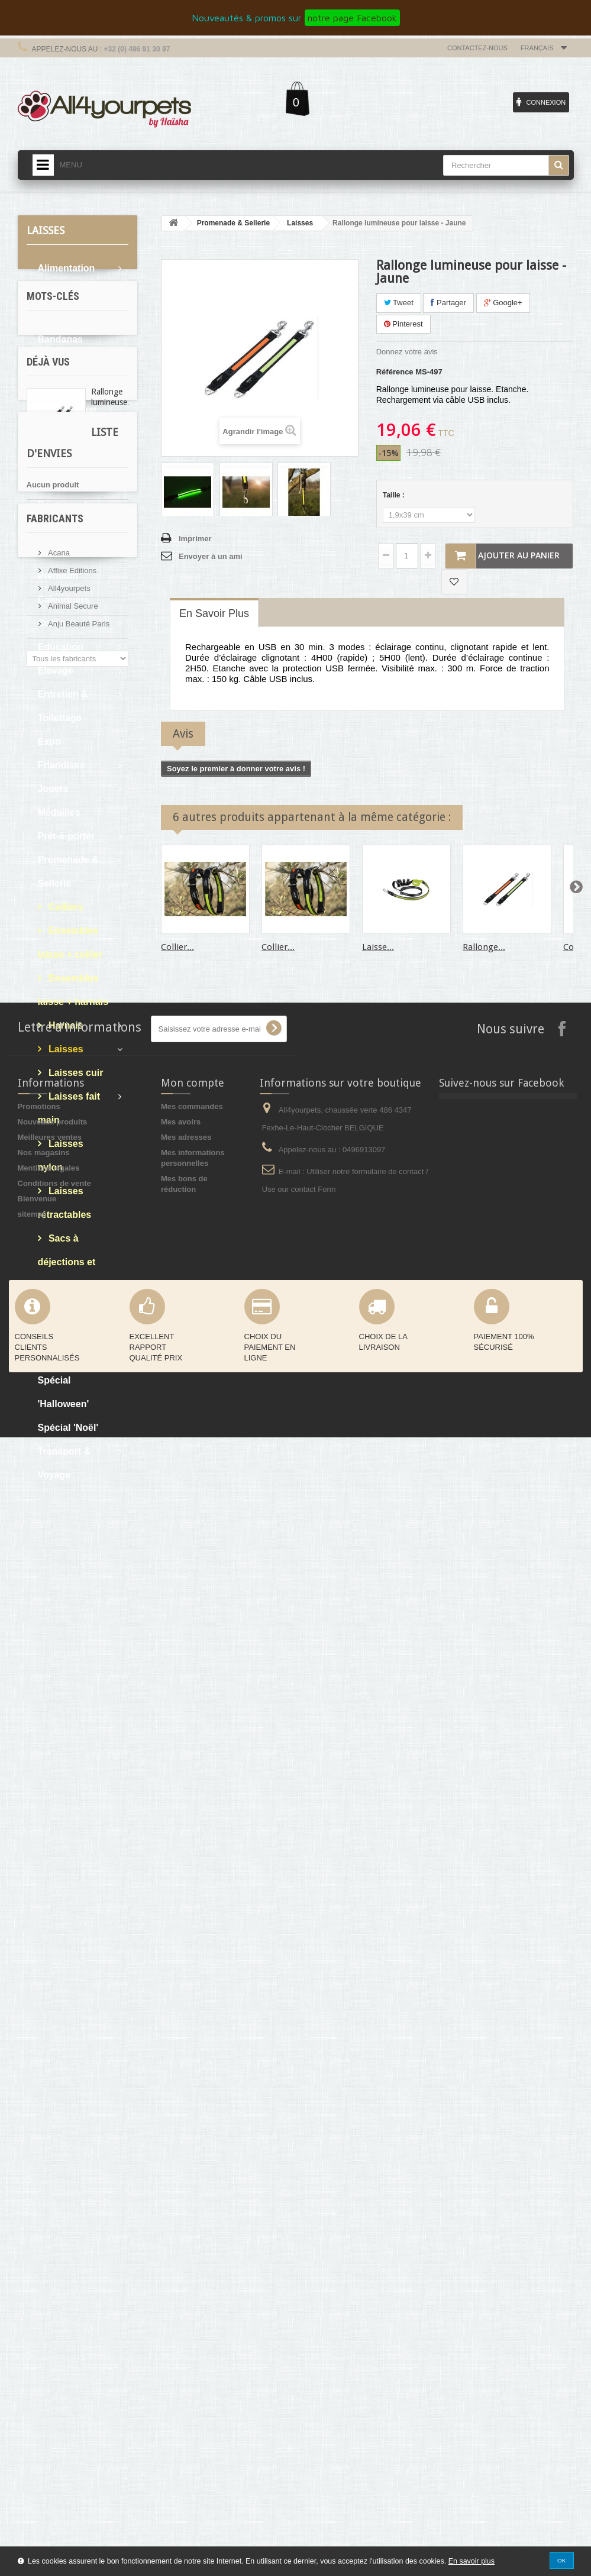 This screenshot has height=2576, width=591. I want to click on Référence, so click(395, 371).